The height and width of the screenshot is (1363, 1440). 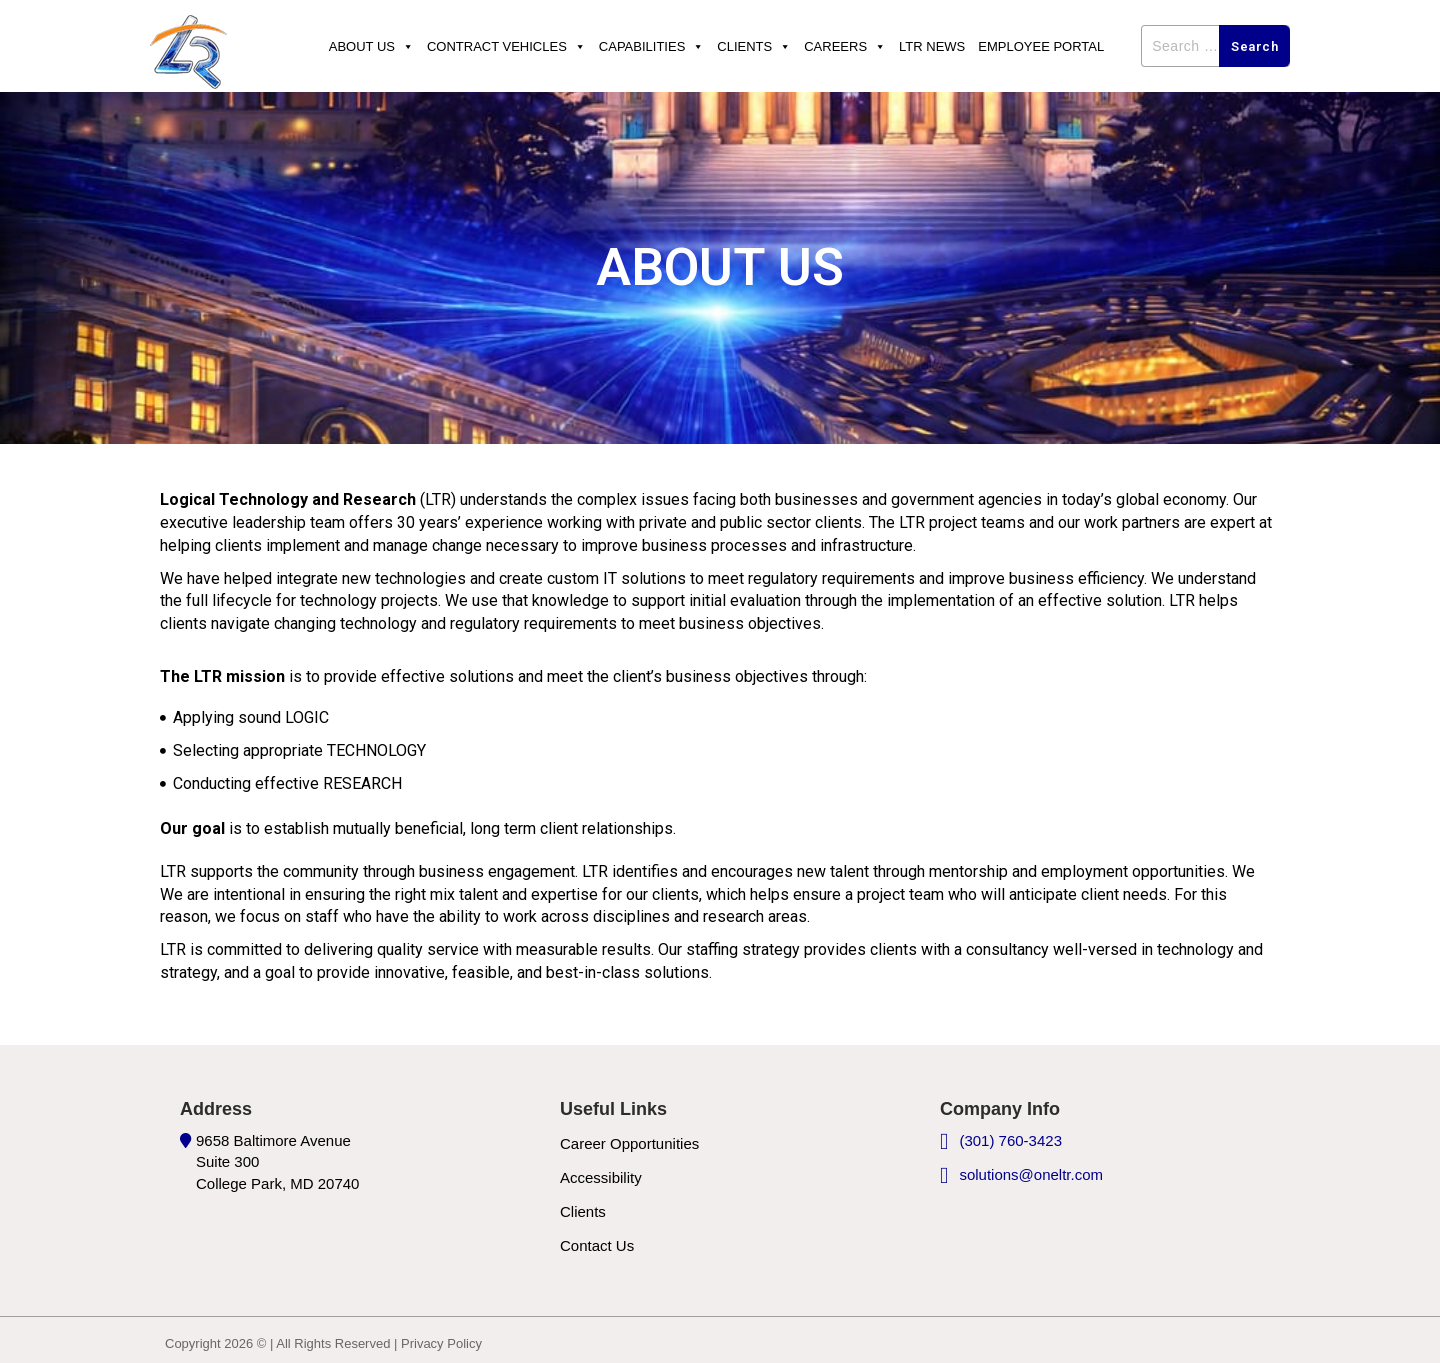 What do you see at coordinates (845, 46) in the screenshot?
I see `Careers` at bounding box center [845, 46].